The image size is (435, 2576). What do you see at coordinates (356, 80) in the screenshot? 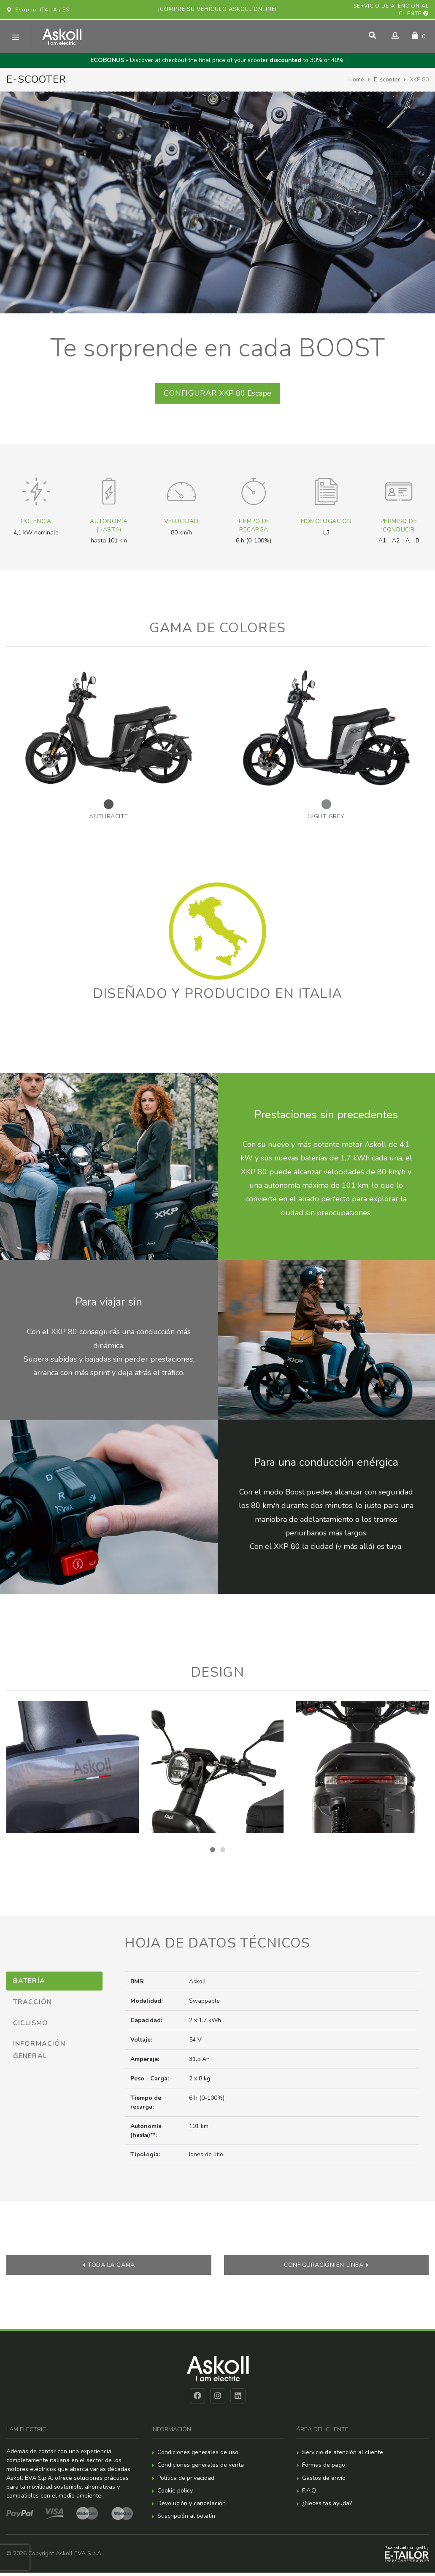
I see `Home` at bounding box center [356, 80].